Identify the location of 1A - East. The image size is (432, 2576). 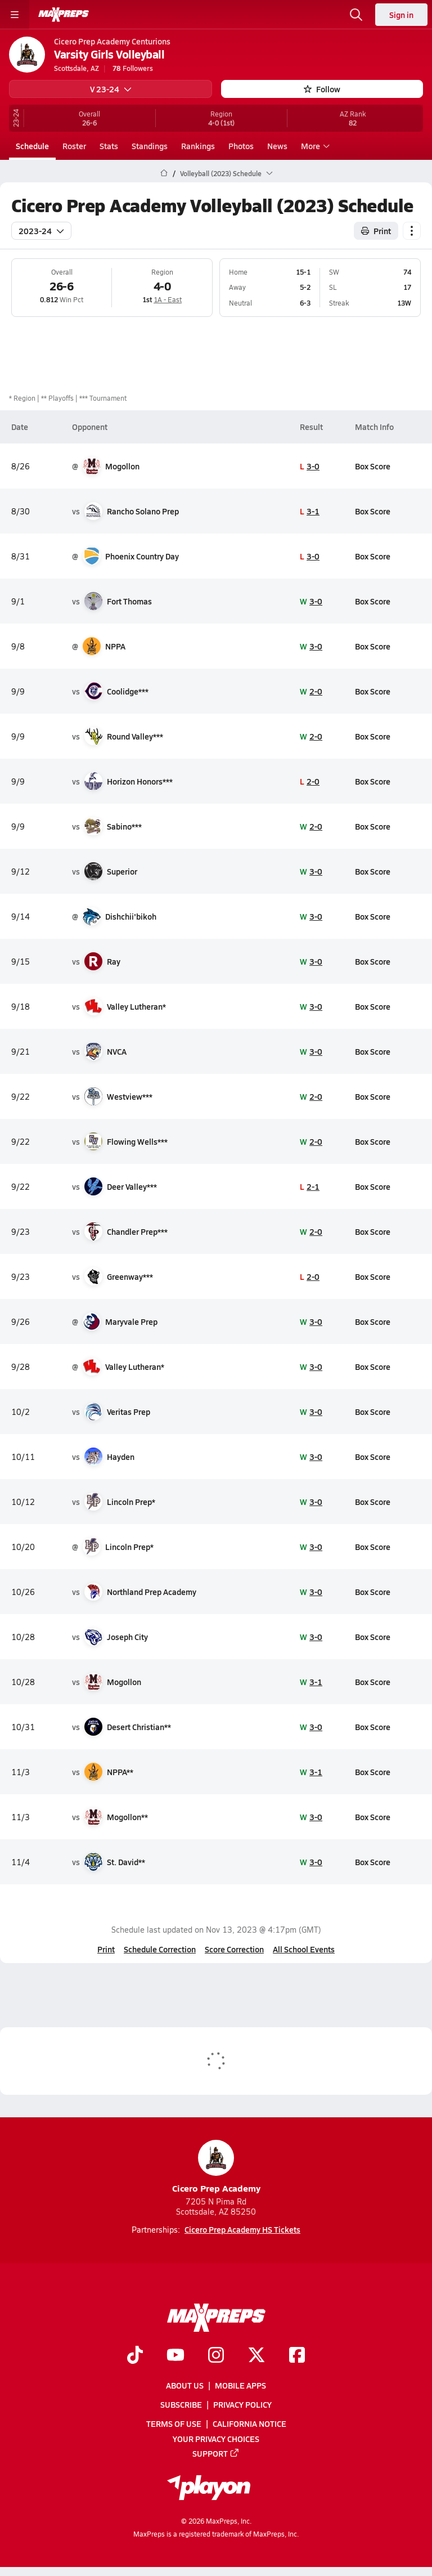
(168, 299).